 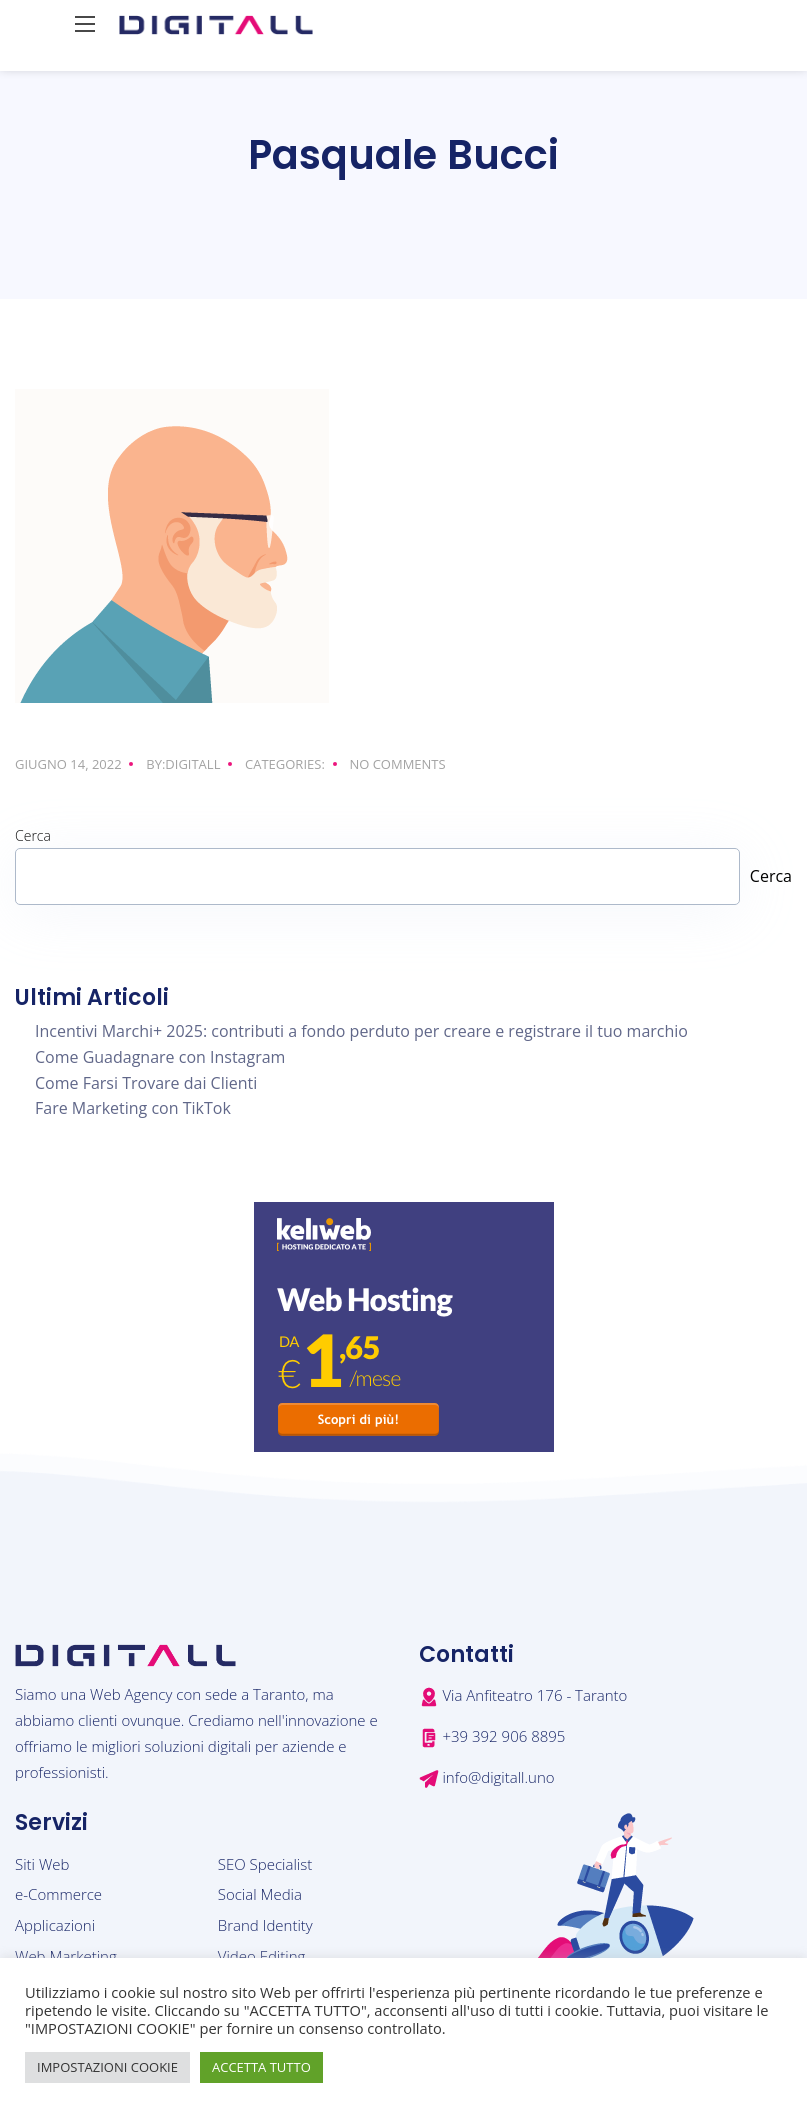 I want to click on ACCETTA TUTTO [button], so click(x=261, y=2067).